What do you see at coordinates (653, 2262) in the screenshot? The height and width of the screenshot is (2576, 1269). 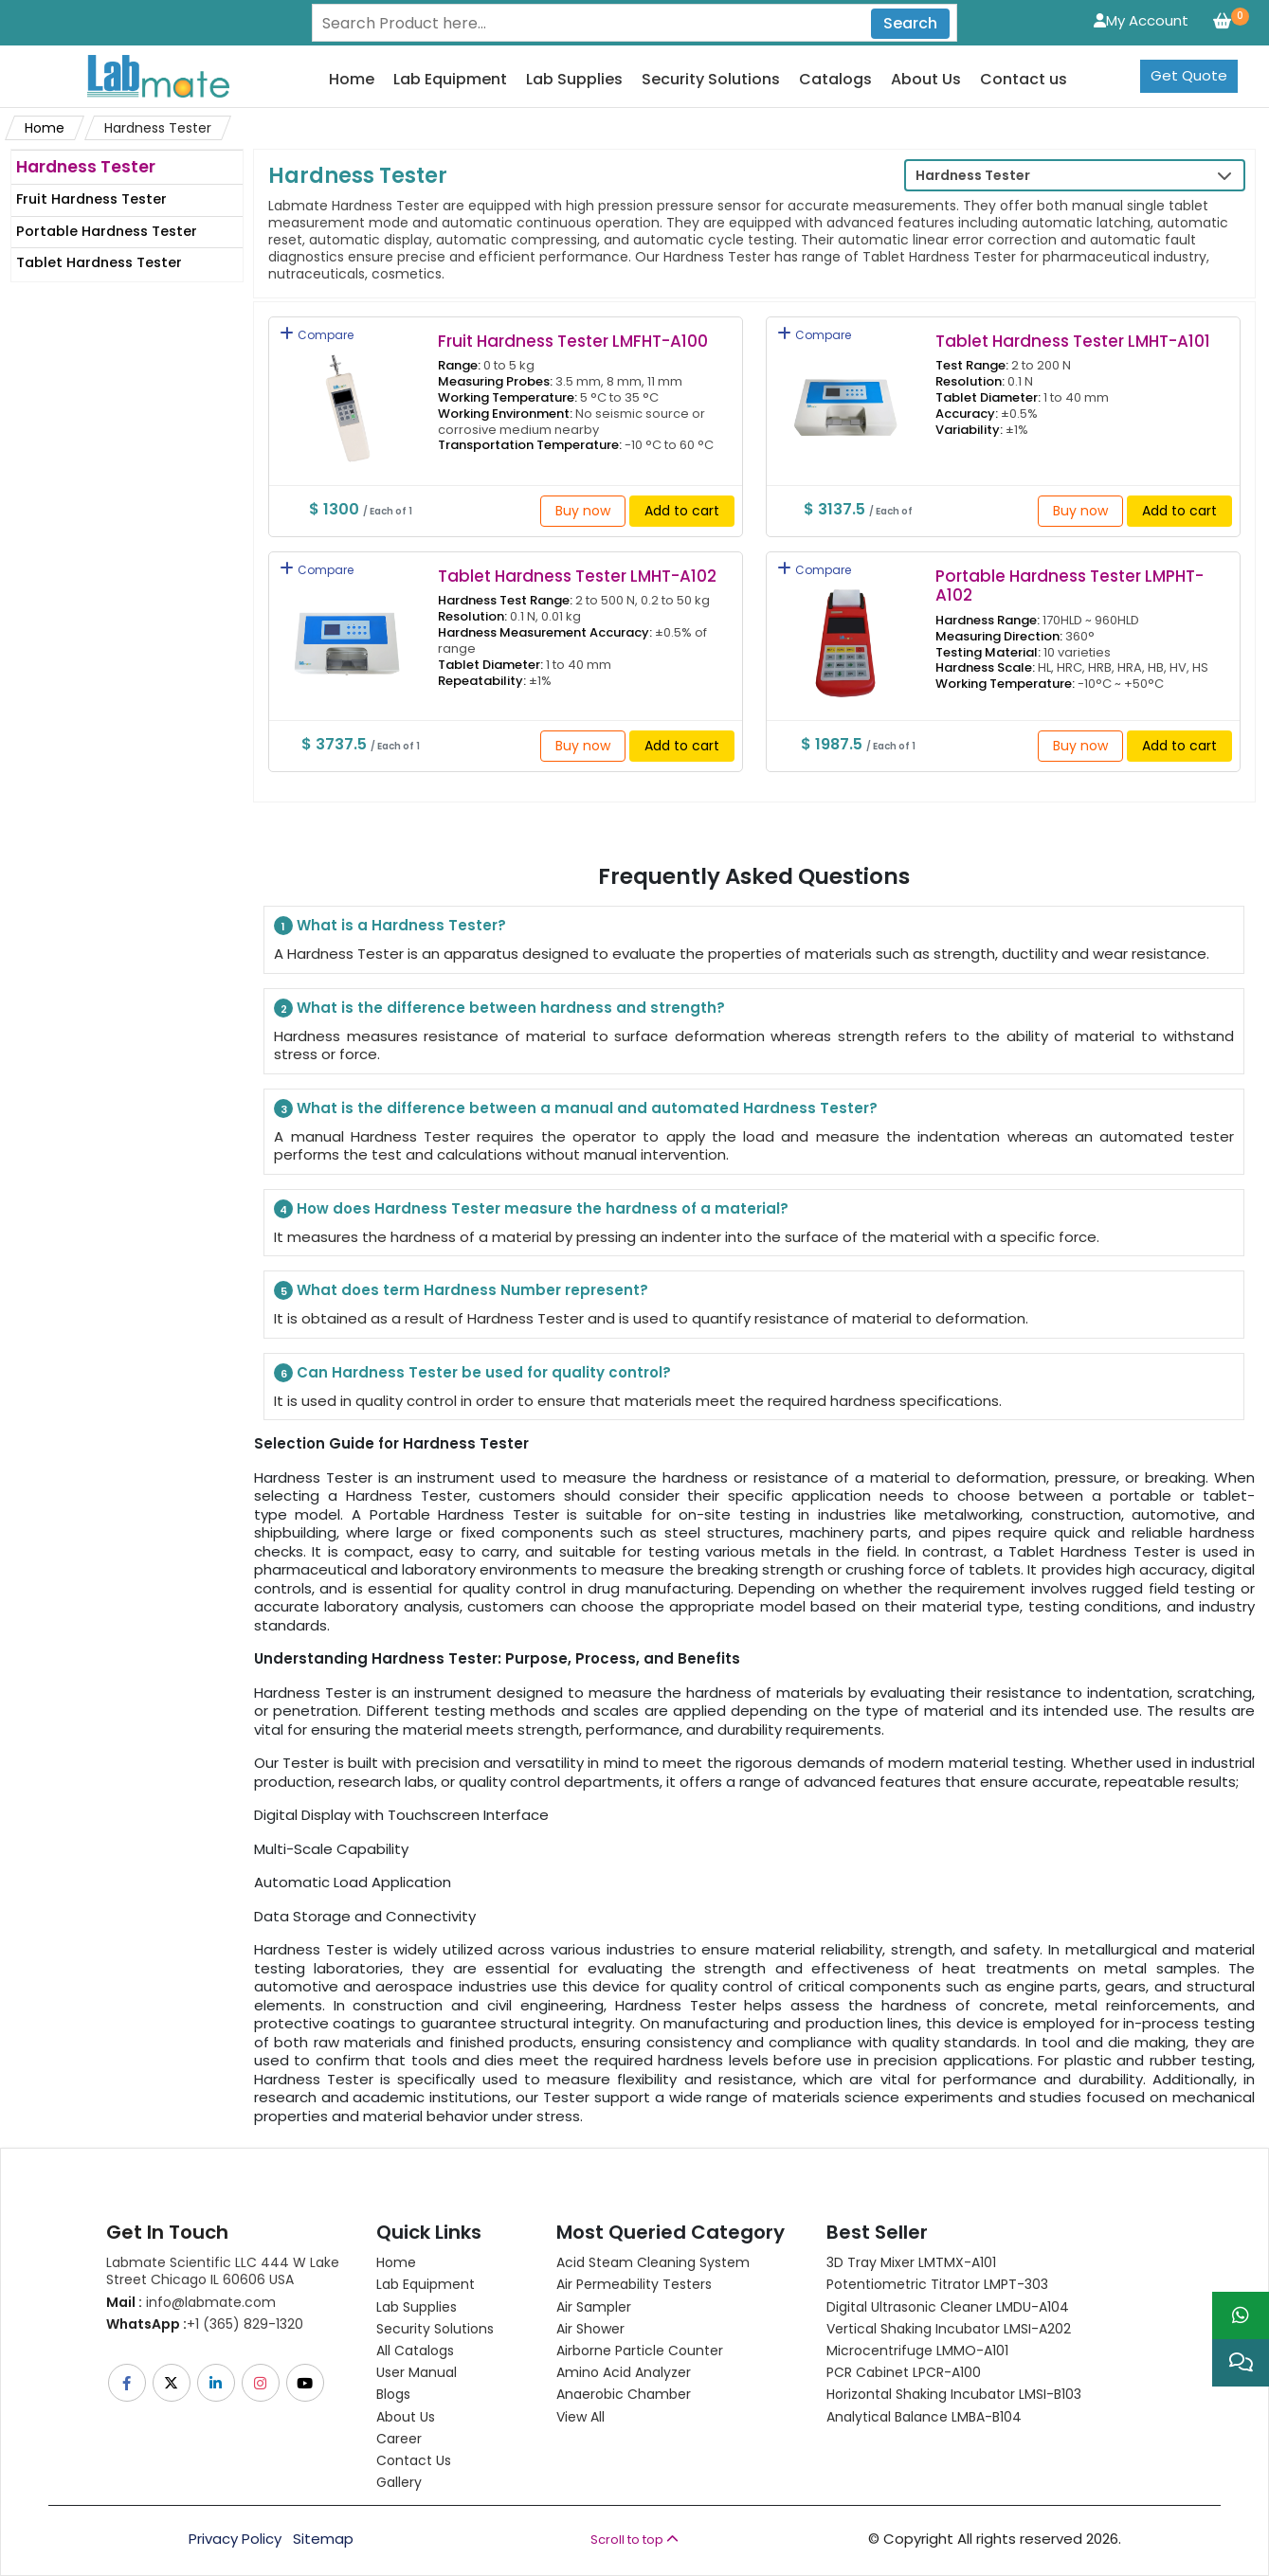 I see `Acid Steam Cleaning System` at bounding box center [653, 2262].